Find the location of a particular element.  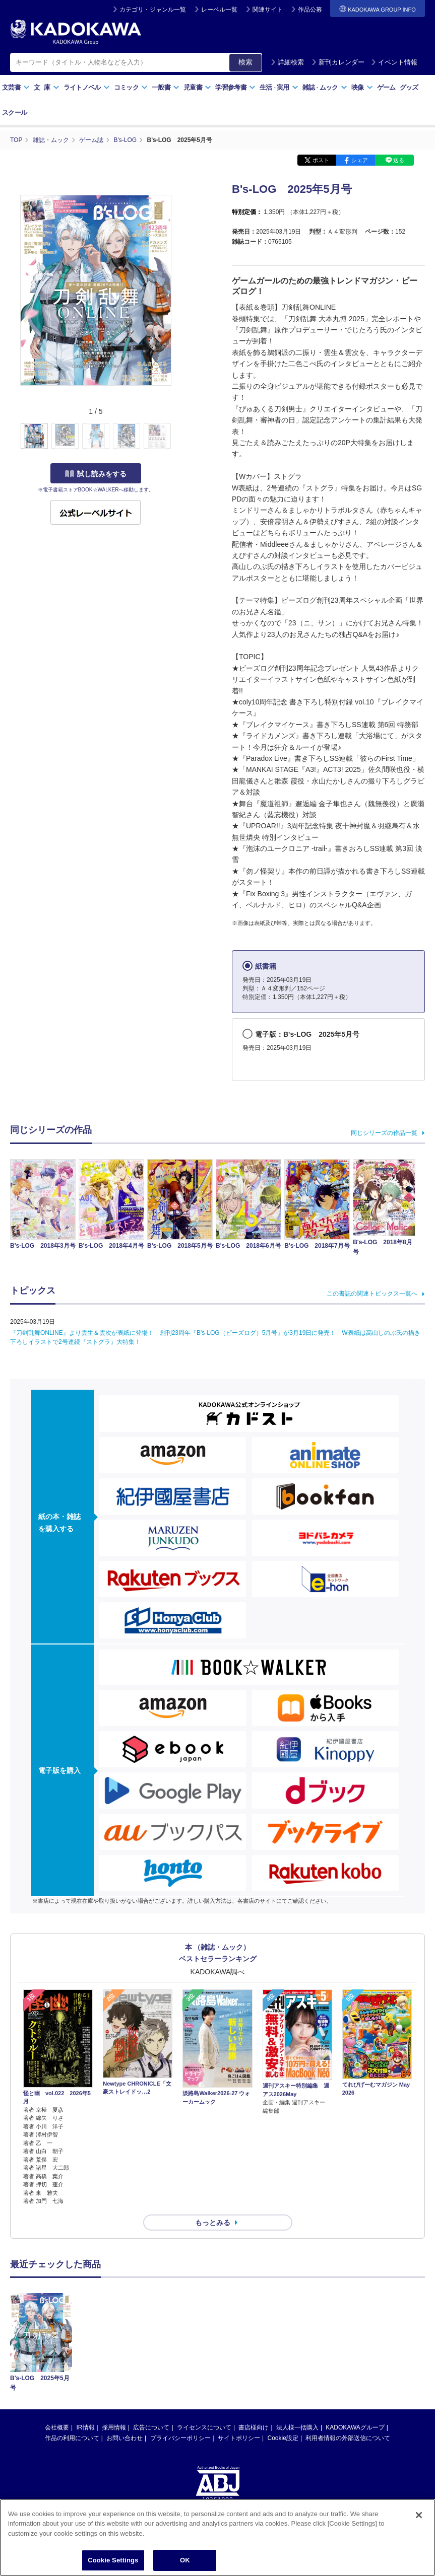

利用者情報の外部送信について is located at coordinates (347, 2359).